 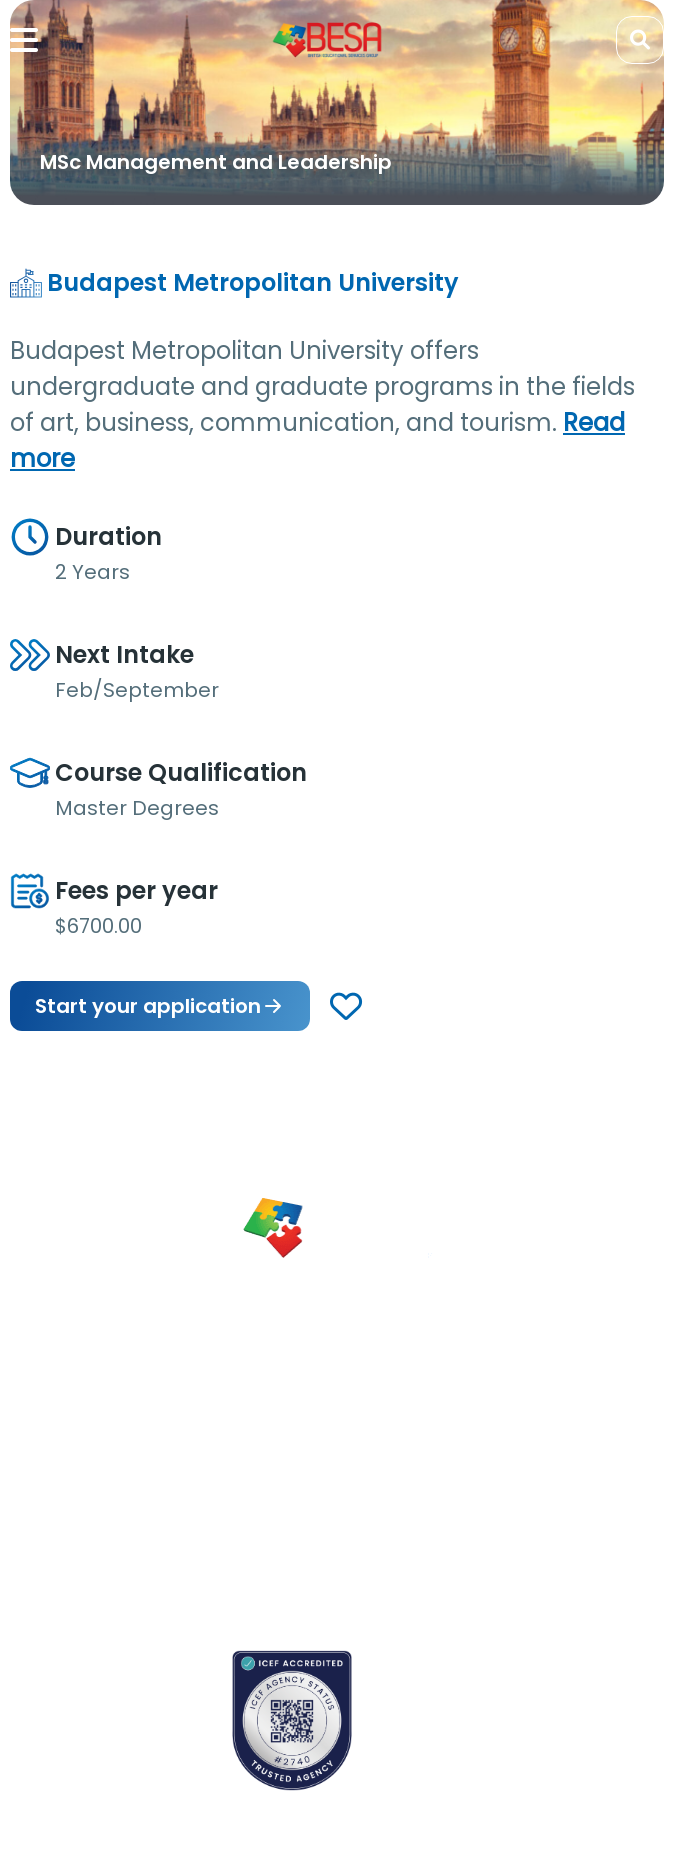 I want to click on School counselors portal, so click(x=96, y=1750).